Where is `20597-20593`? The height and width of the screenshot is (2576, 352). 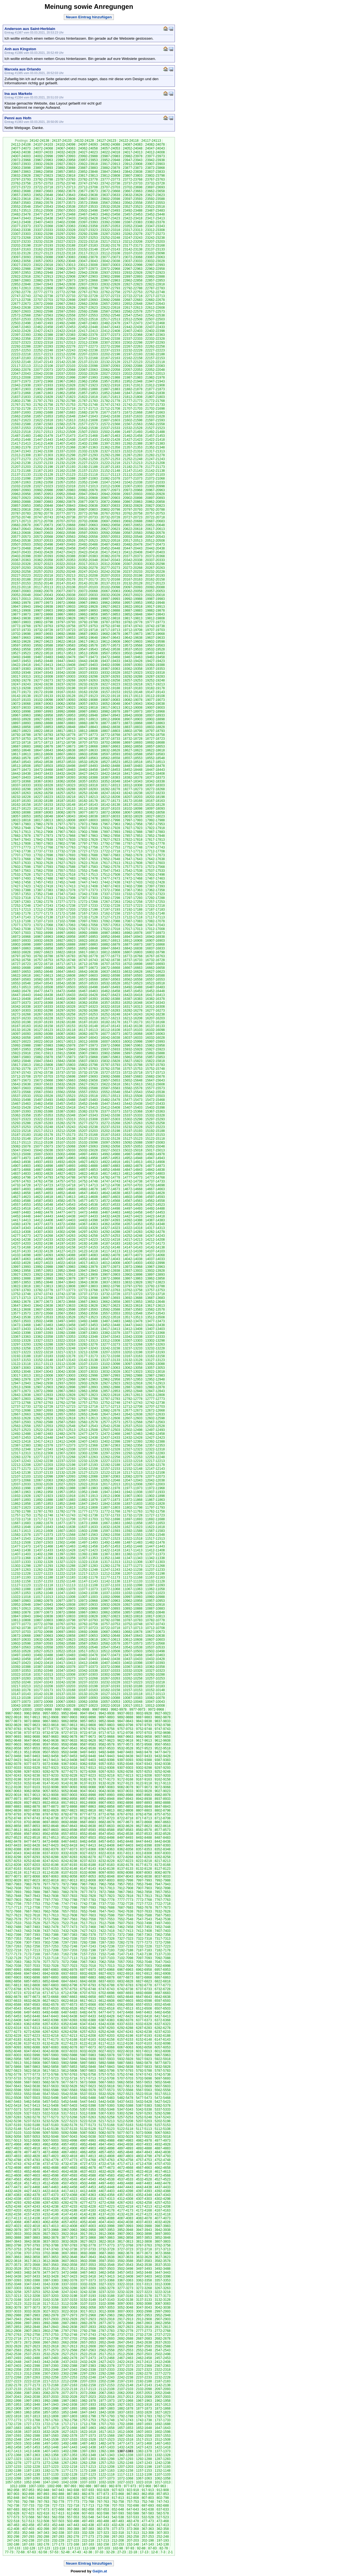 20597-20593 is located at coordinates (88, 533).